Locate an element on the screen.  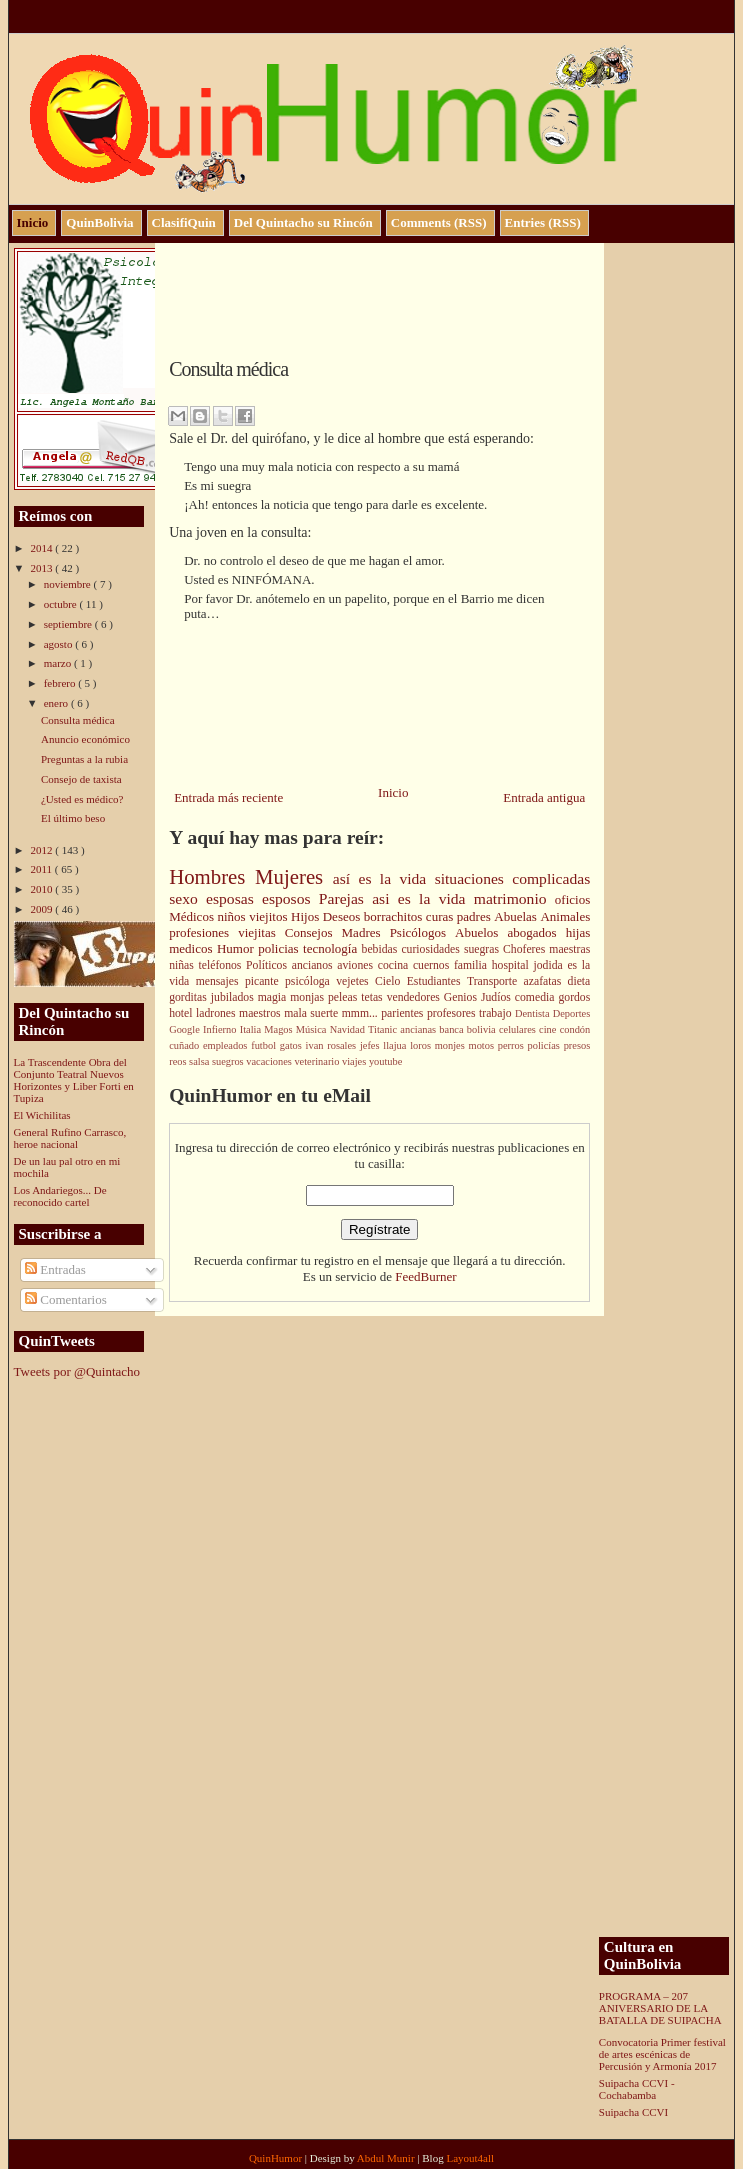
cocina is located at coordinates (395, 965).